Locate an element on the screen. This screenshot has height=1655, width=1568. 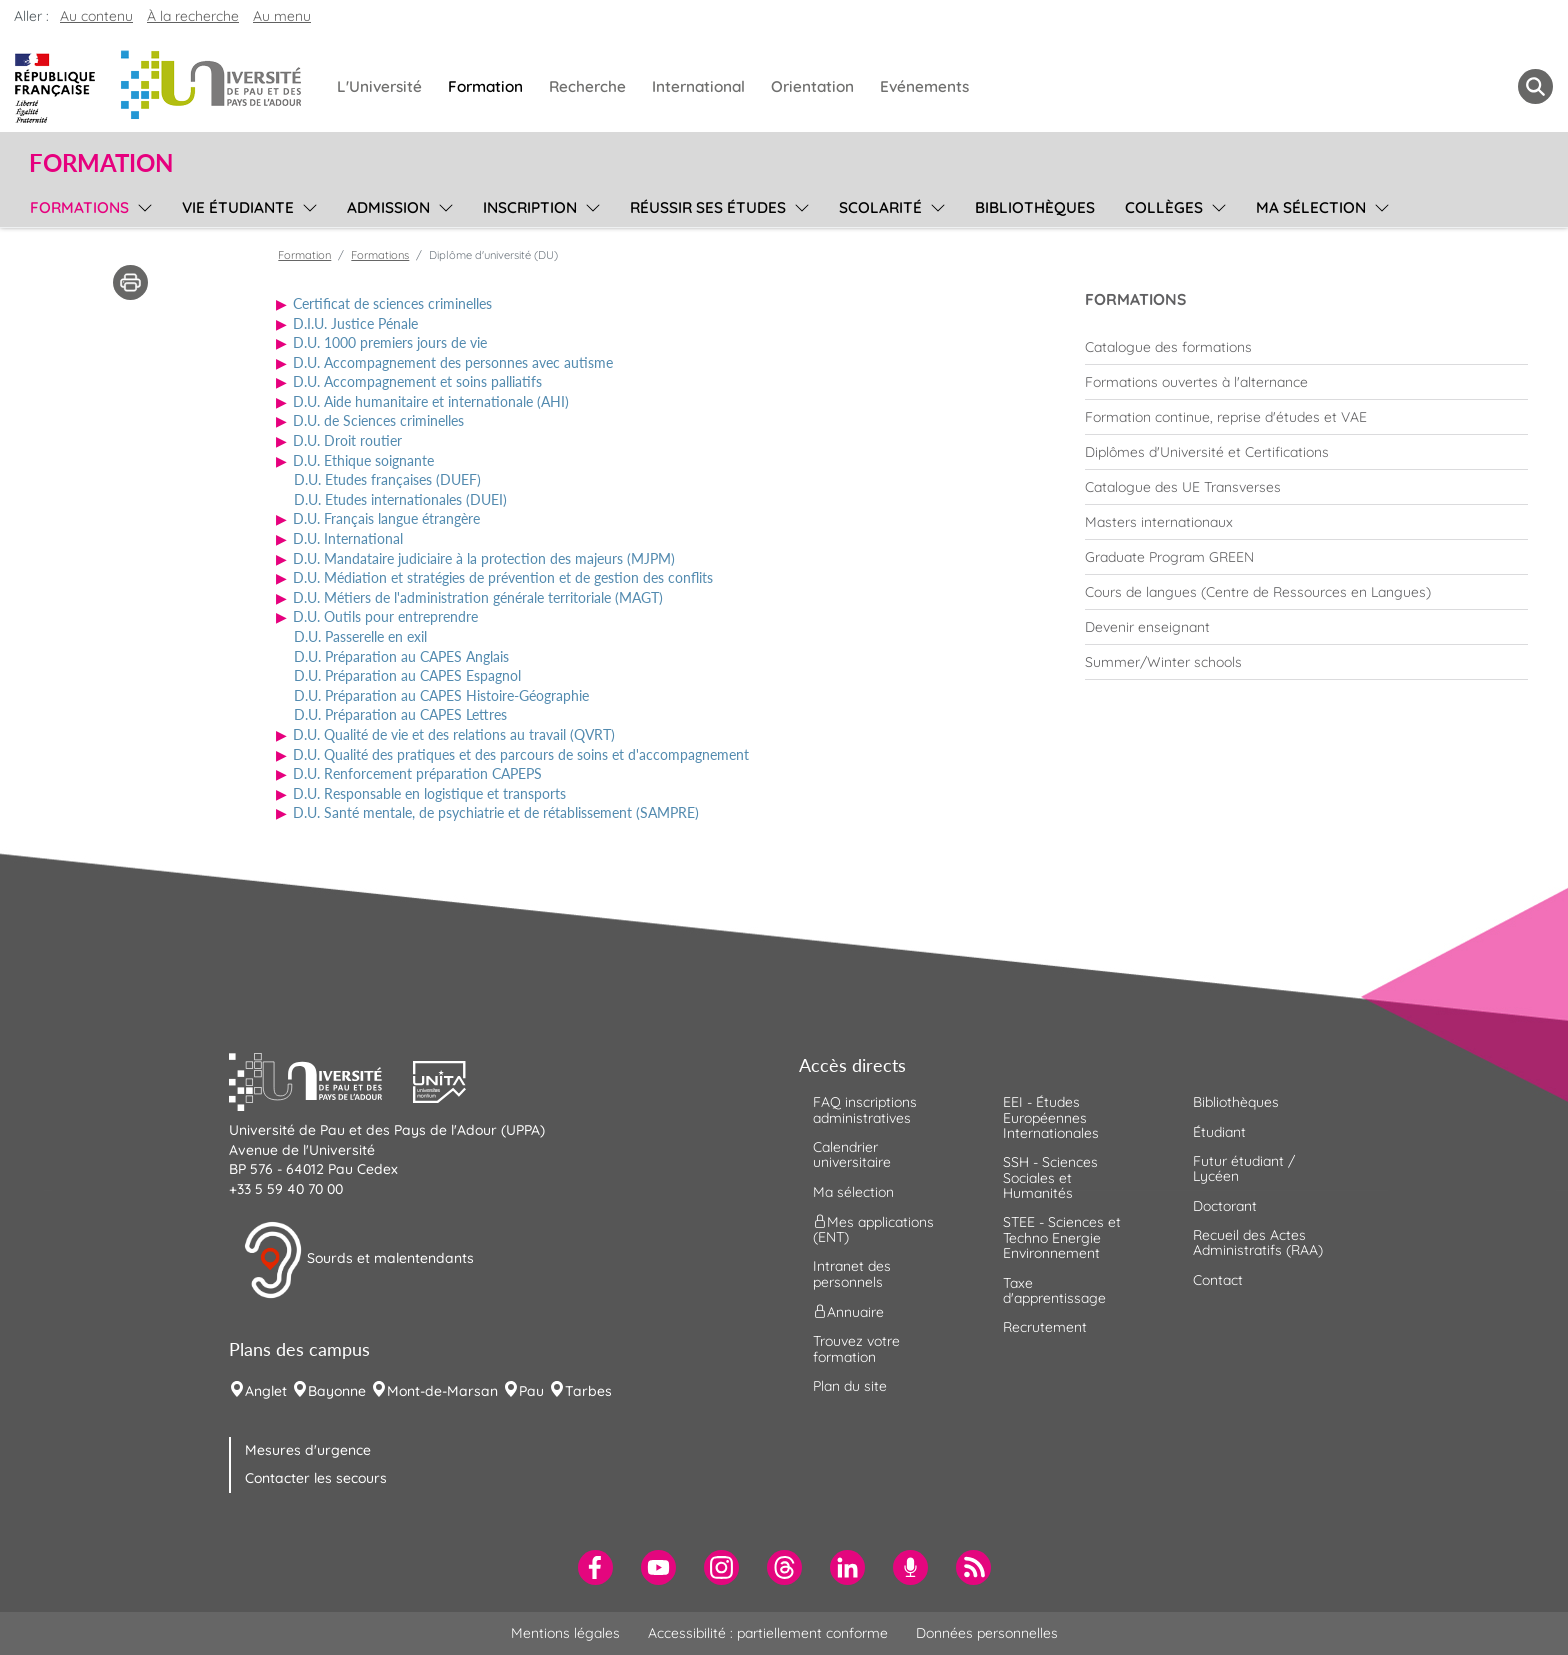
Pau [menuitem] is located at coordinates (531, 1391).